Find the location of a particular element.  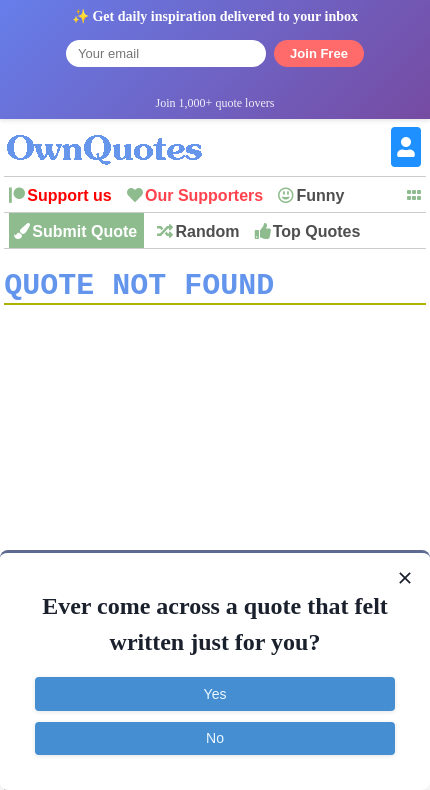

Submit Quote is located at coordinates (84, 231).